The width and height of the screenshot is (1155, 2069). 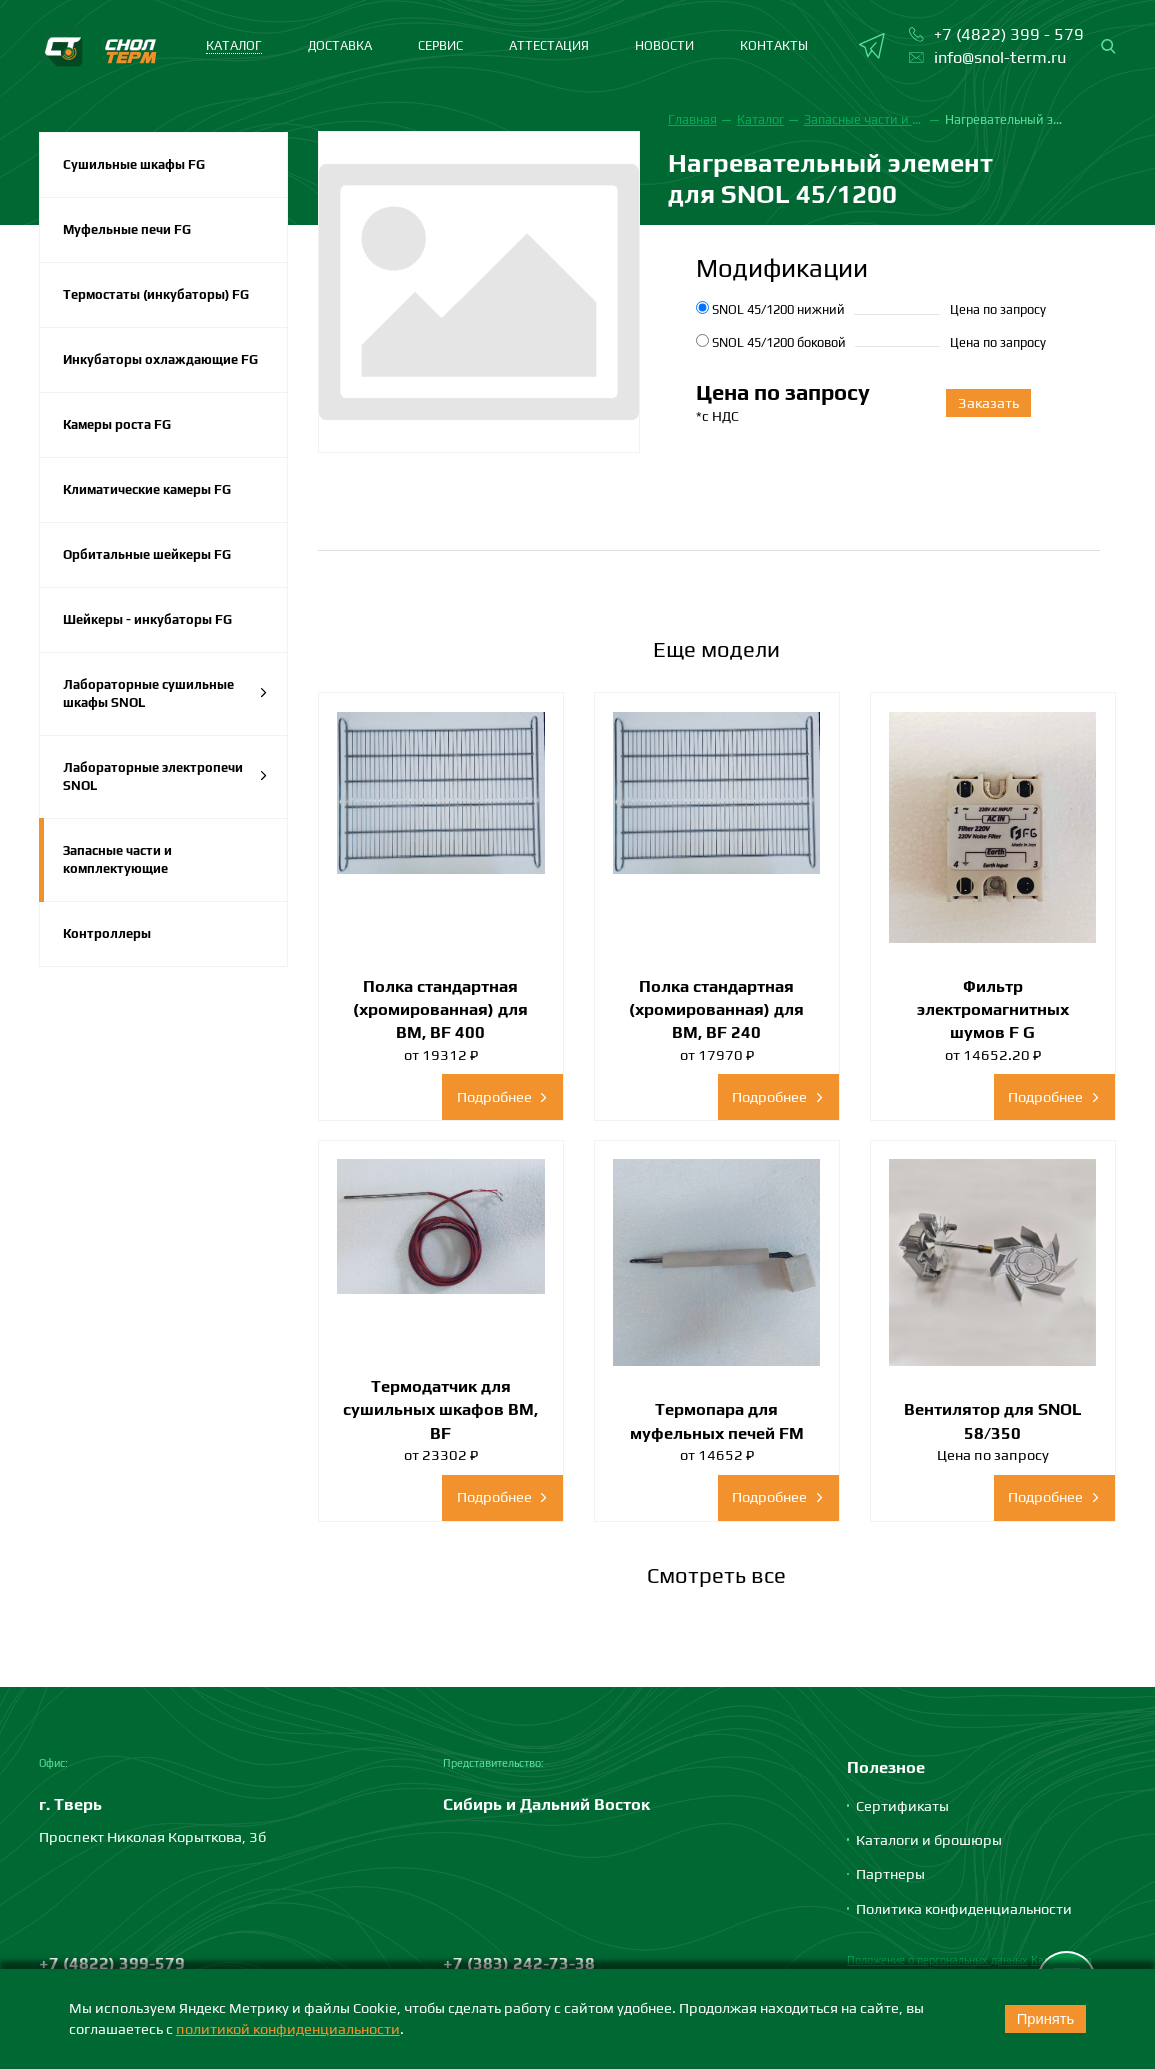 I want to click on Политика конфиденциальности, so click(x=964, y=1908).